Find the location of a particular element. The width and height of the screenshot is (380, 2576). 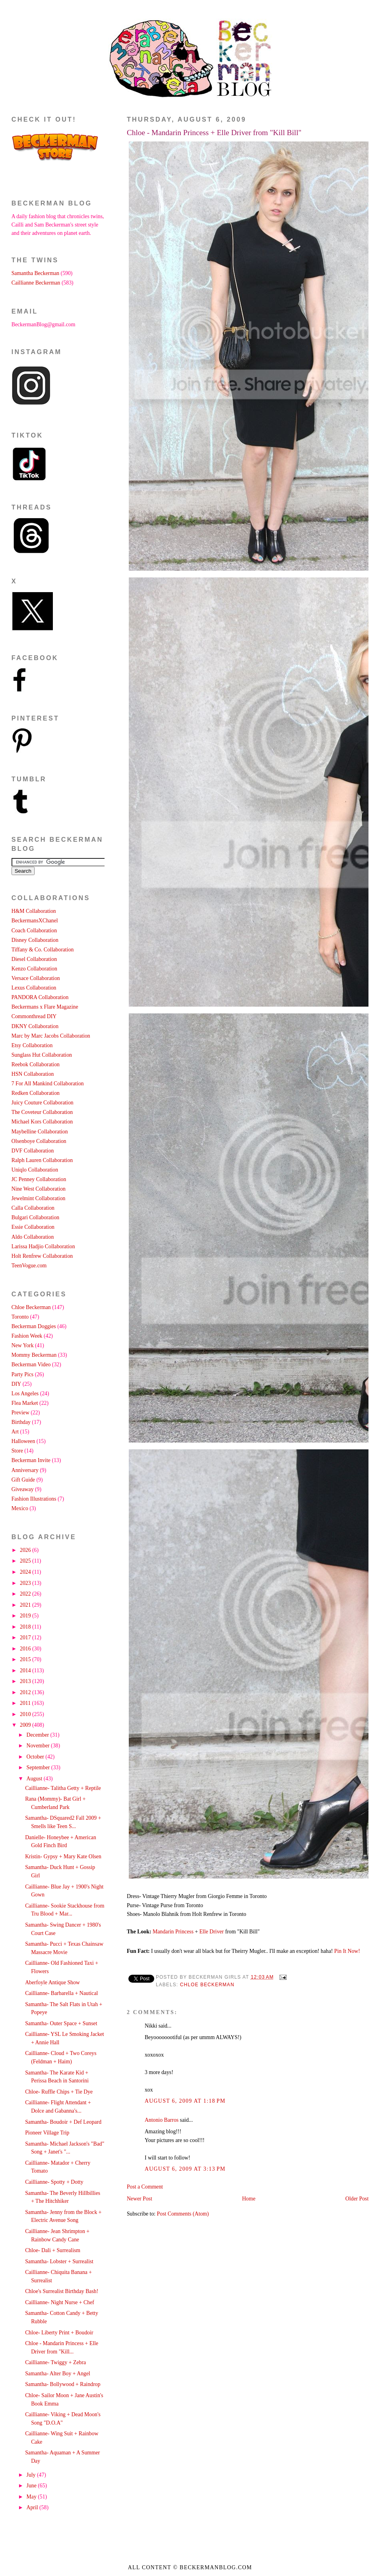

PANDORA Collaboration is located at coordinates (40, 997).